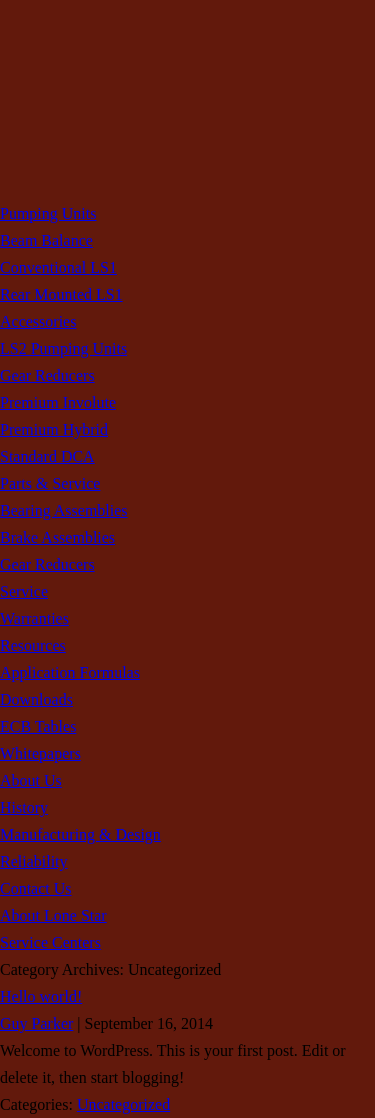 This screenshot has height=1118, width=375. I want to click on Premium Hybrid, so click(54, 429).